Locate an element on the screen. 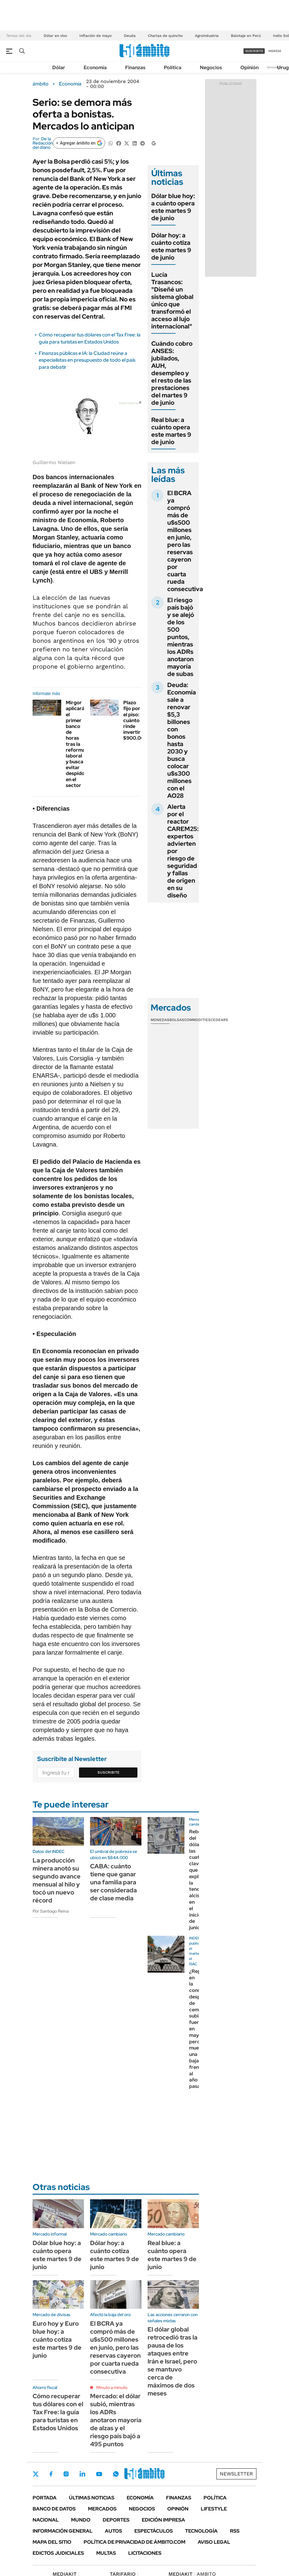 The width and height of the screenshot is (289, 2576). Lifestyle is located at coordinates (214, 2509).